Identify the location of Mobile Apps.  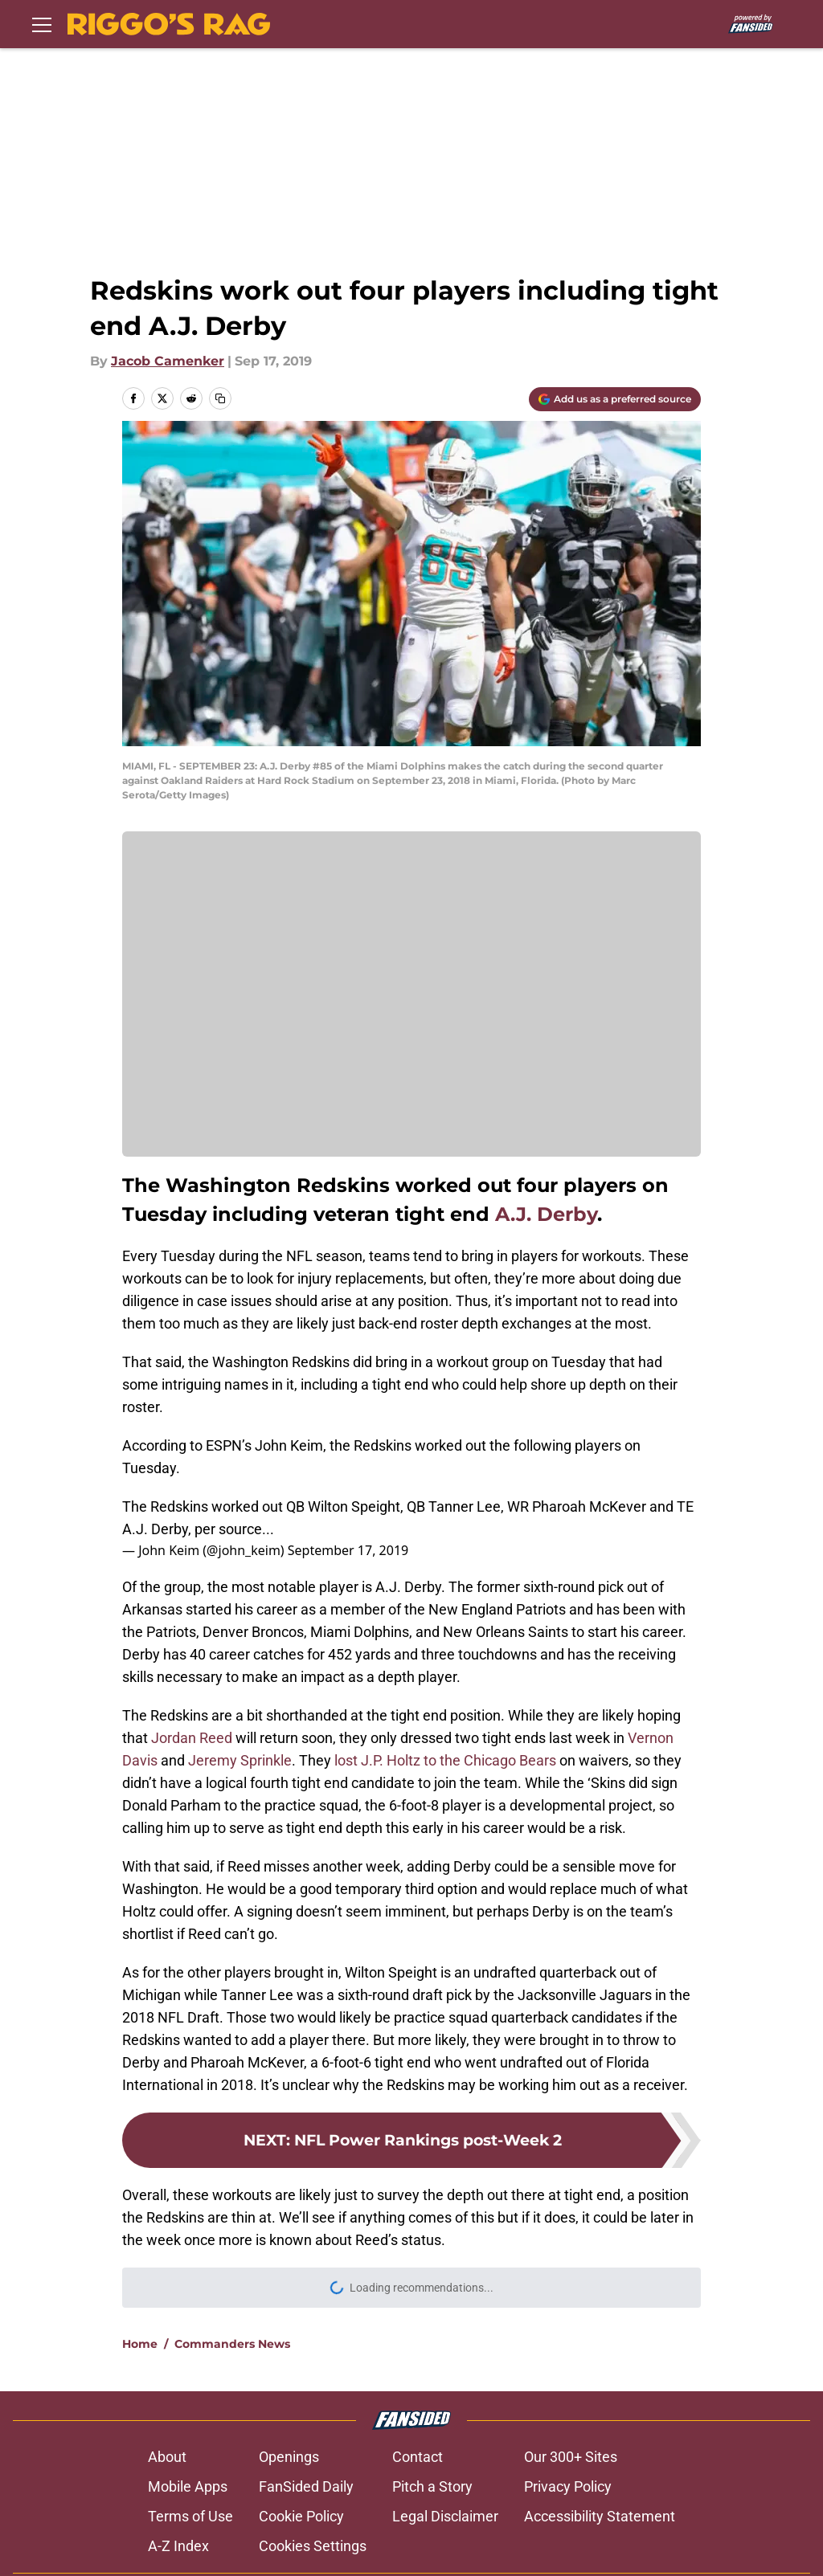
(187, 2486).